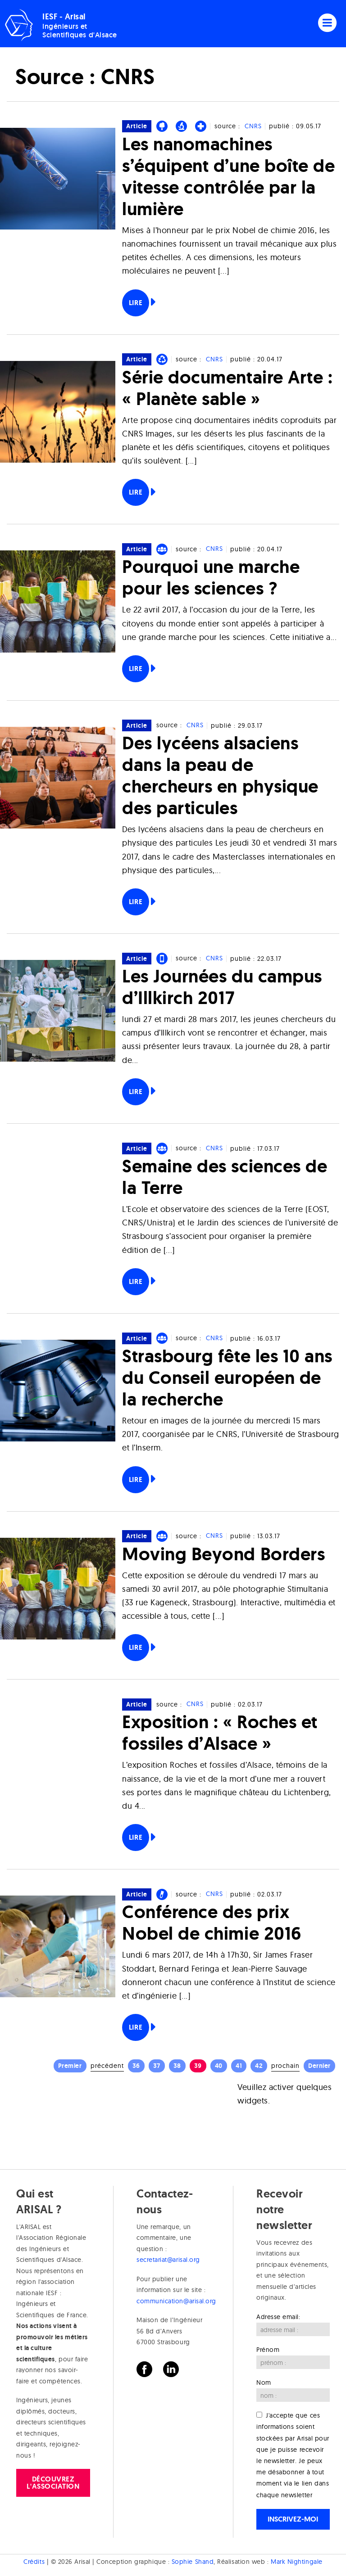 The width and height of the screenshot is (346, 2576). Describe the element at coordinates (223, 1554) in the screenshot. I see `Moving Beyond Borders` at that location.